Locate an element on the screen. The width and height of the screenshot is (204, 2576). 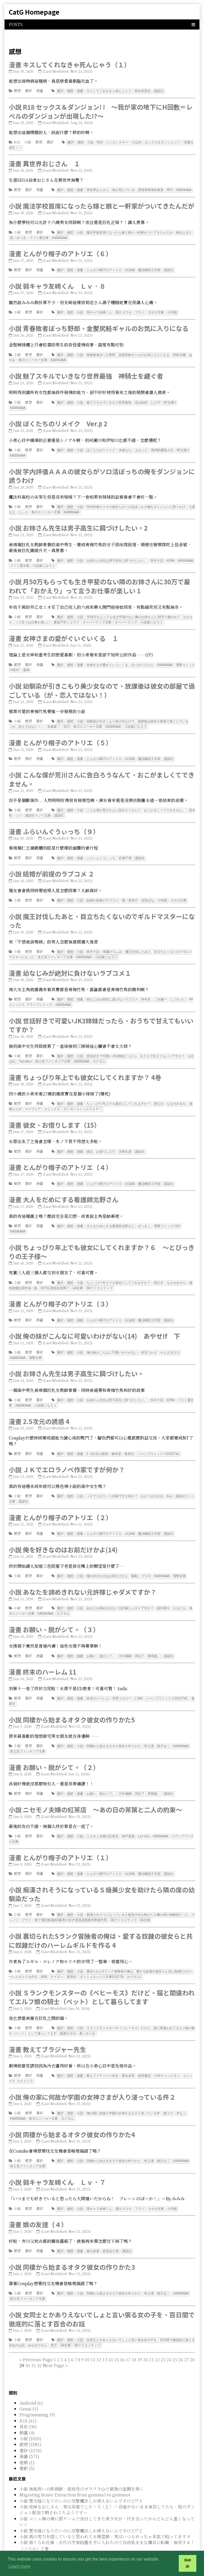
小說 弱キャラ友崎くん Ｌｖ．７ is located at coordinates (57, 2161).